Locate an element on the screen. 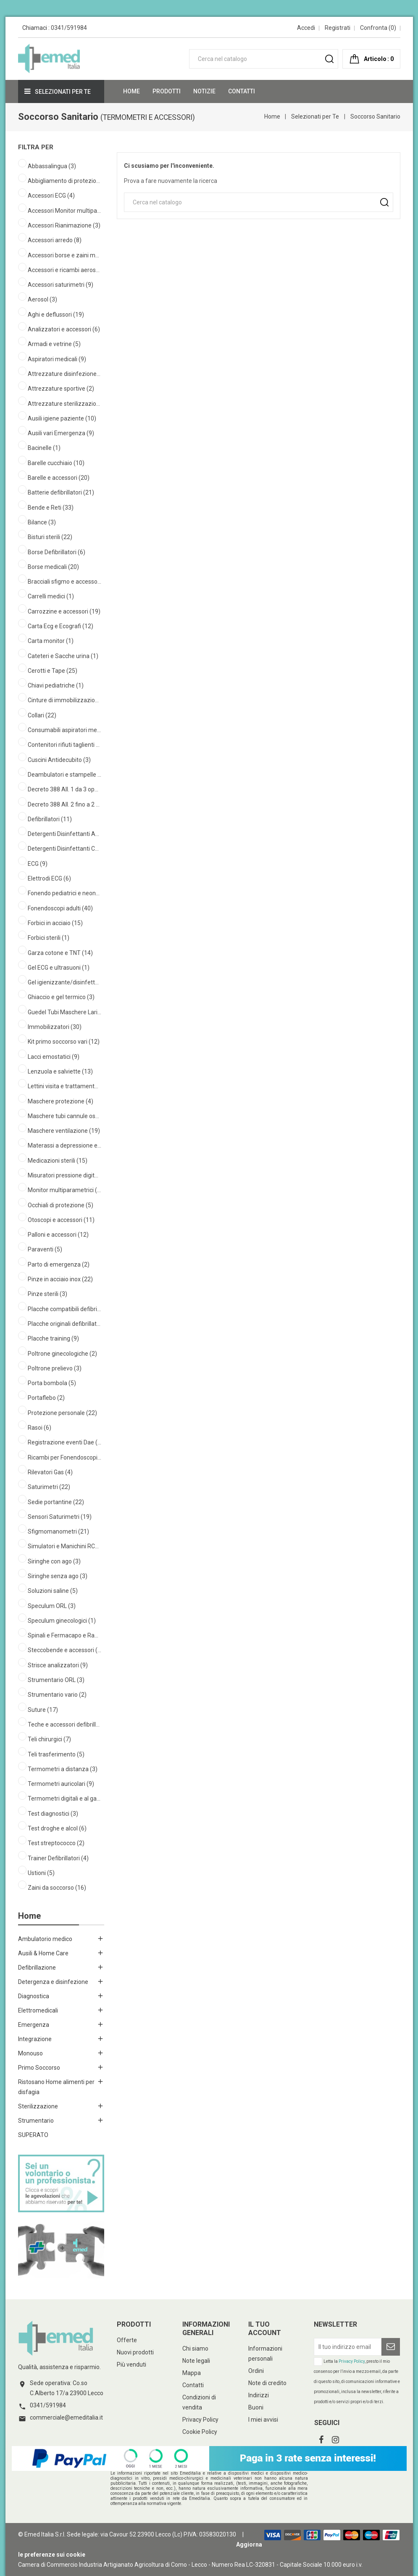 The image size is (418, 2576). Accessori borse e zaini medicali is located at coordinates (64, 255).